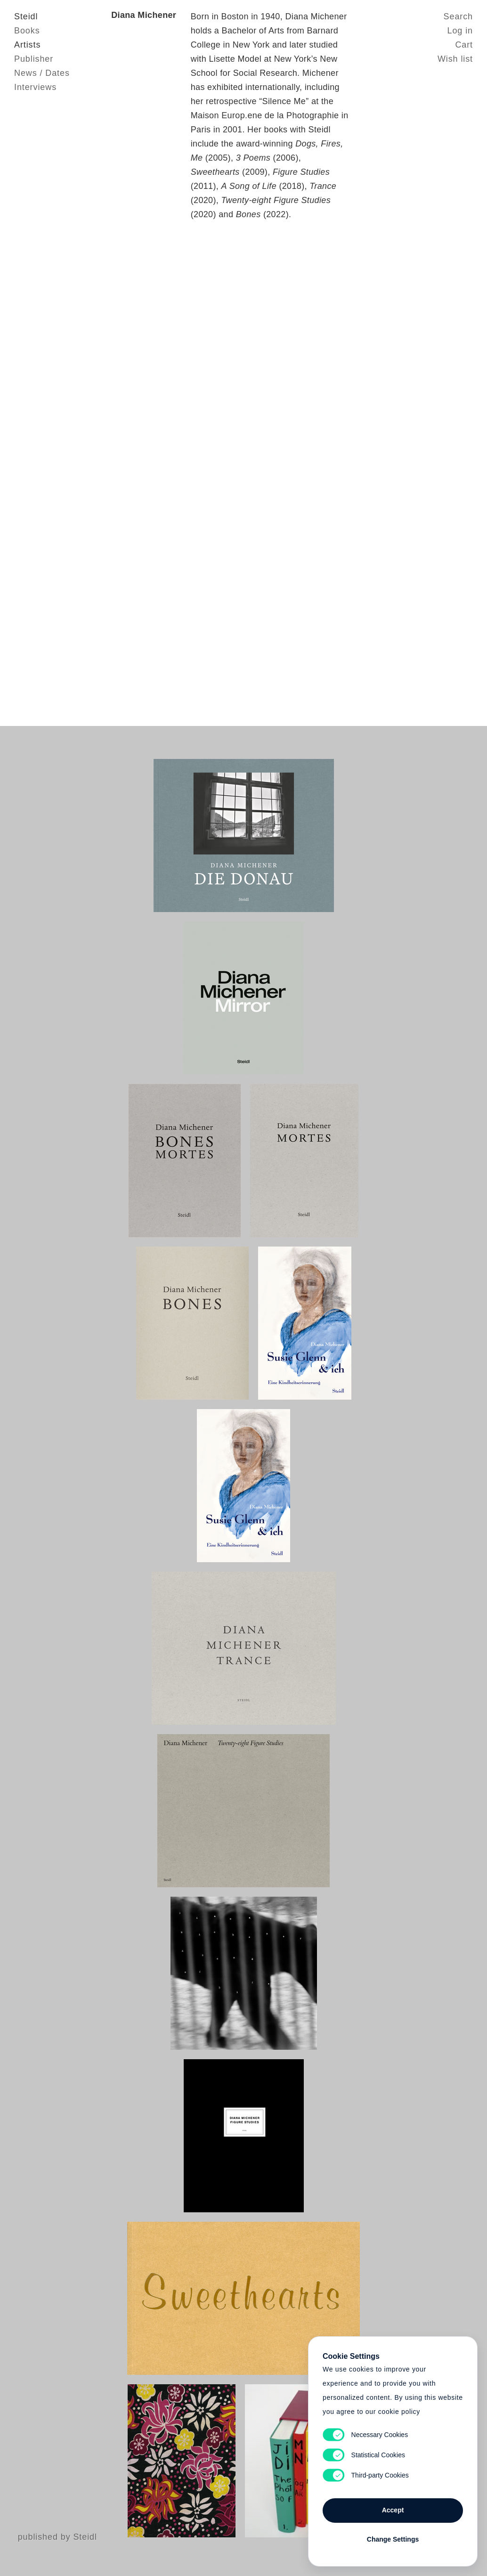  I want to click on Change Settings, so click(393, 2539).